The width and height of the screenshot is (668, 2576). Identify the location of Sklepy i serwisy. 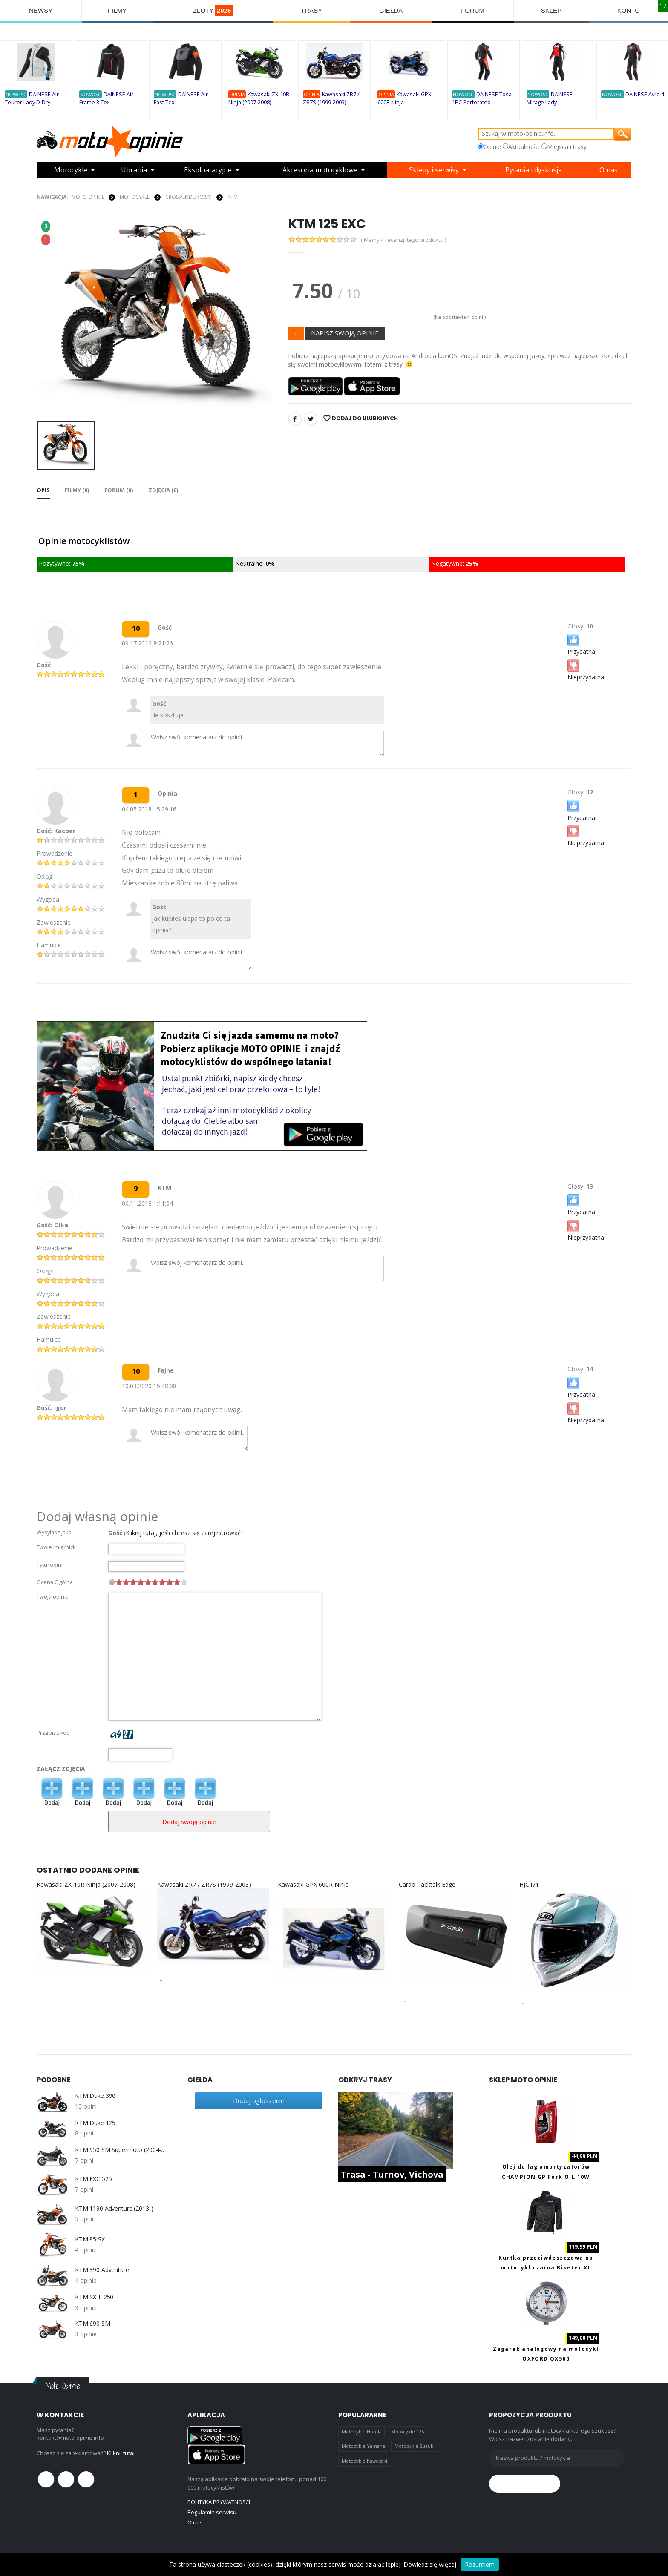
(434, 170).